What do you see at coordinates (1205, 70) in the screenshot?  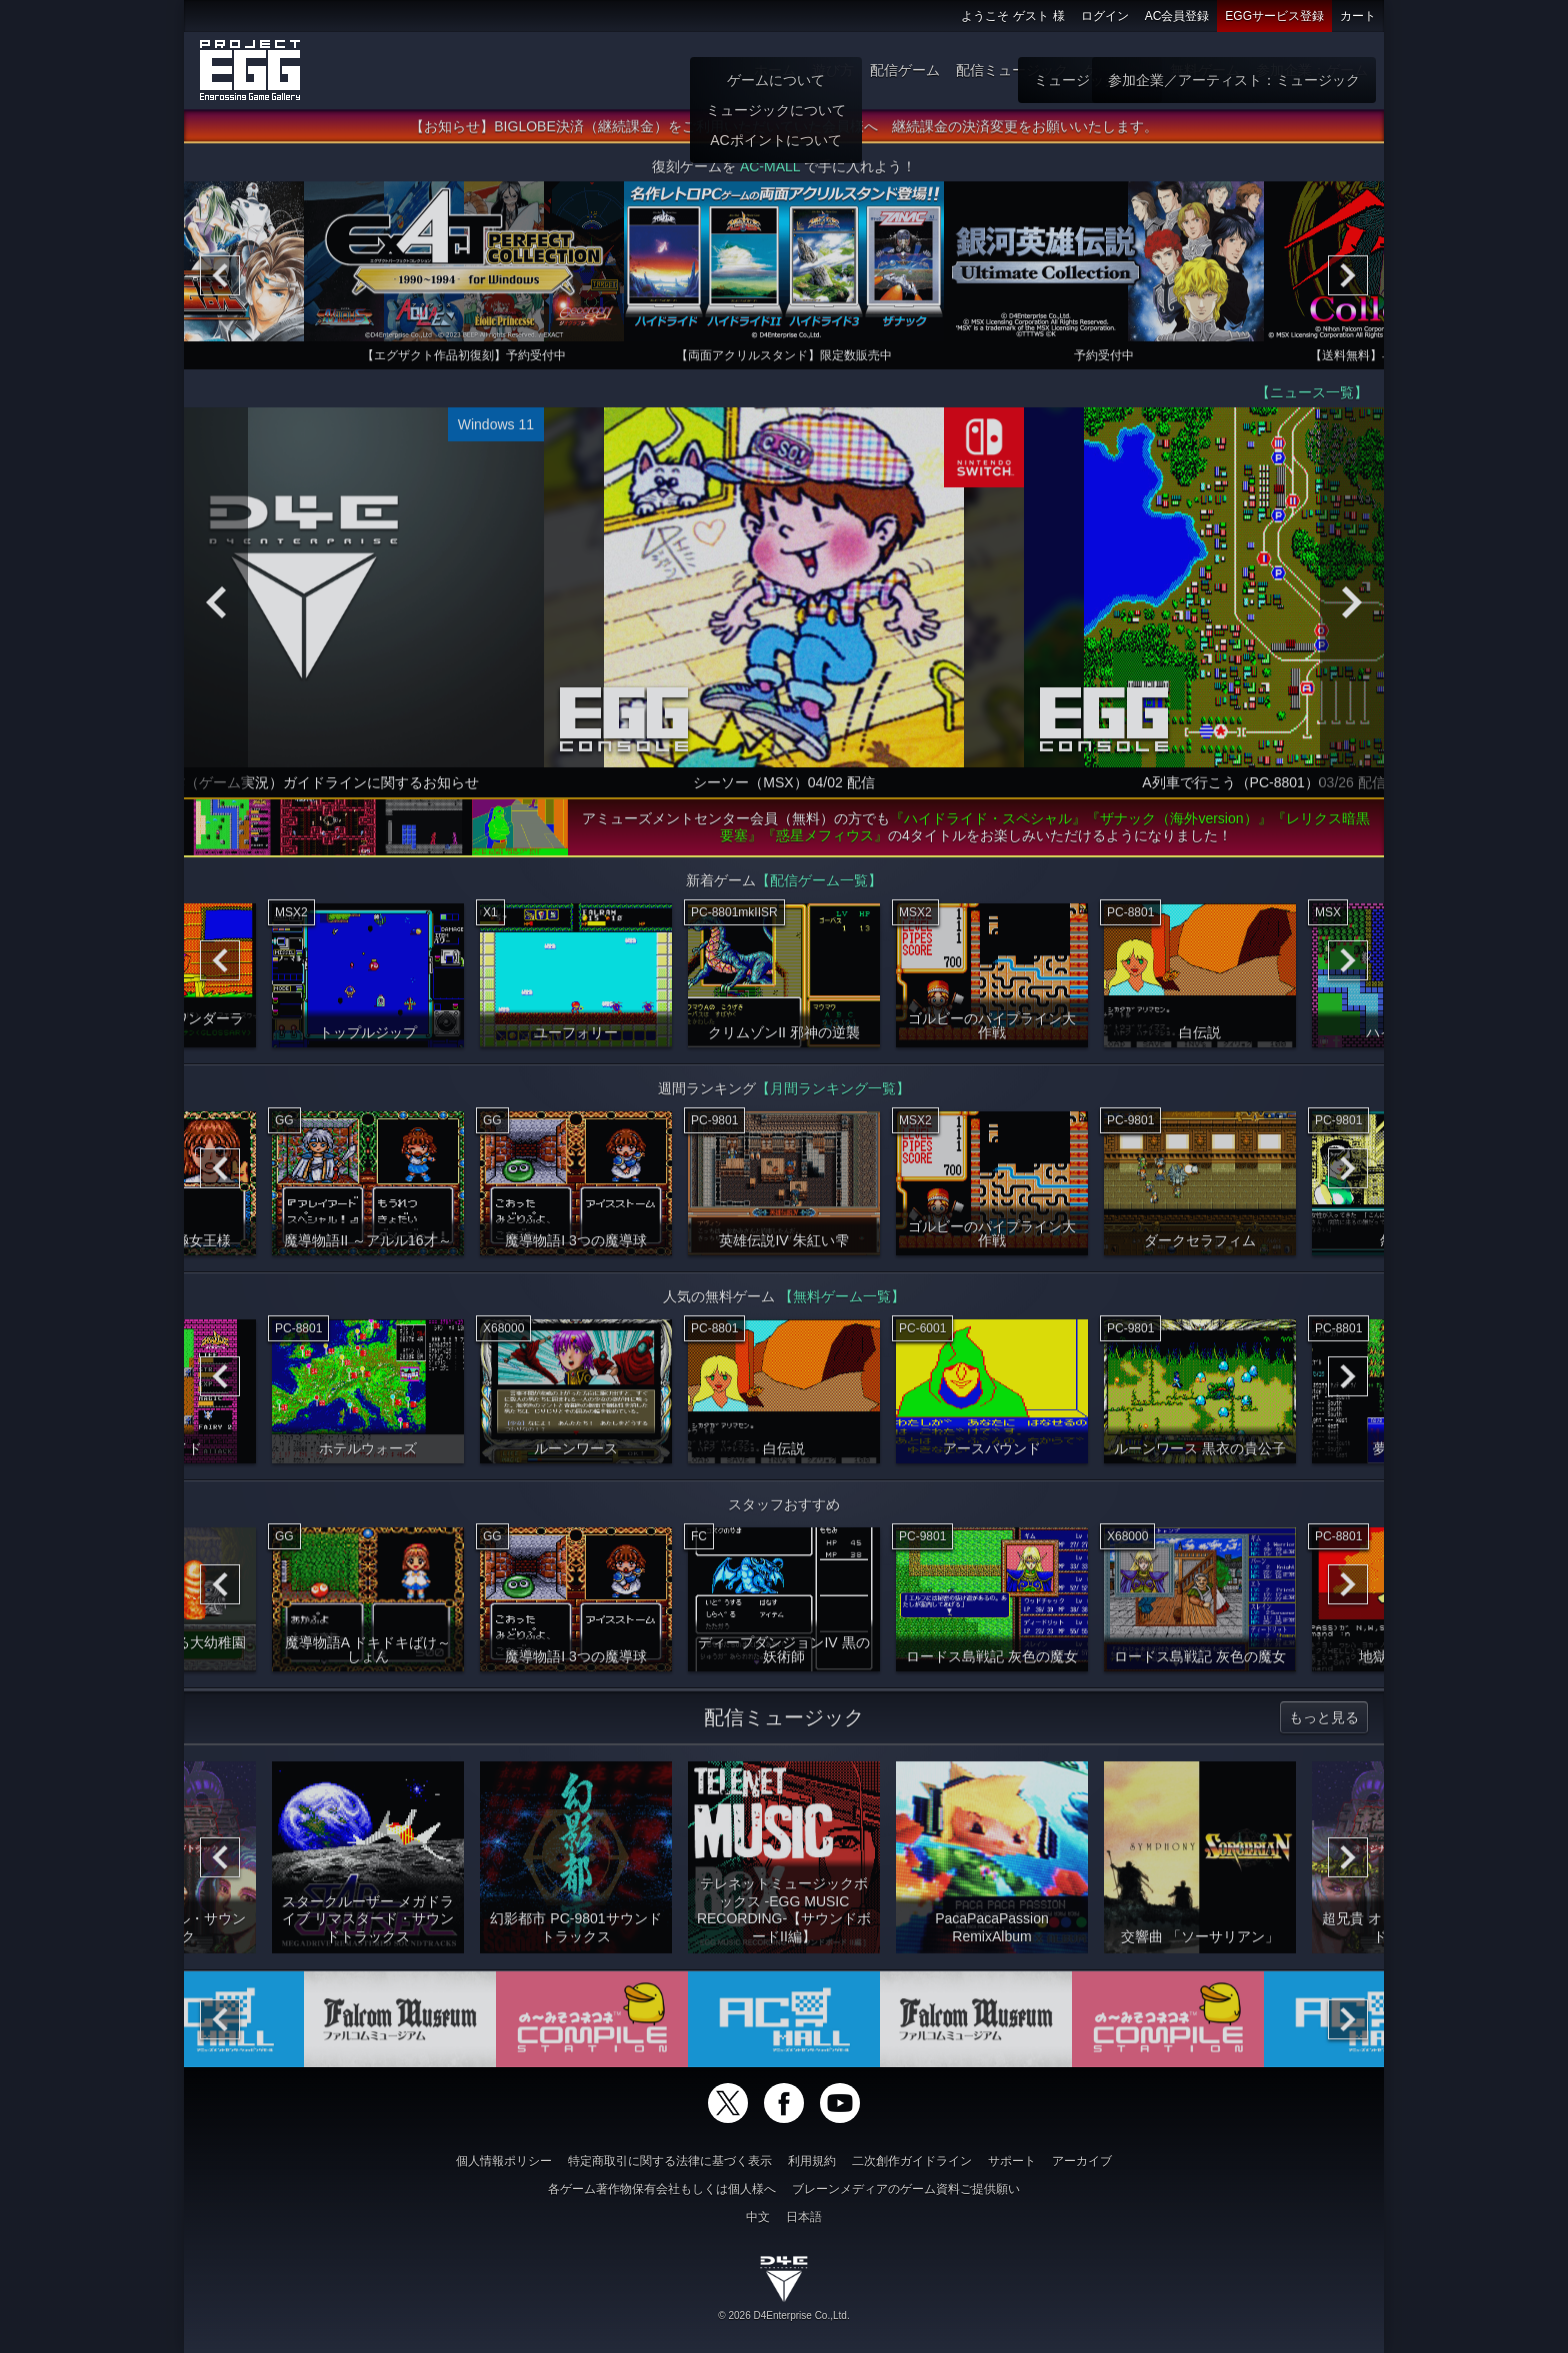 I see `無料ゲーム` at bounding box center [1205, 70].